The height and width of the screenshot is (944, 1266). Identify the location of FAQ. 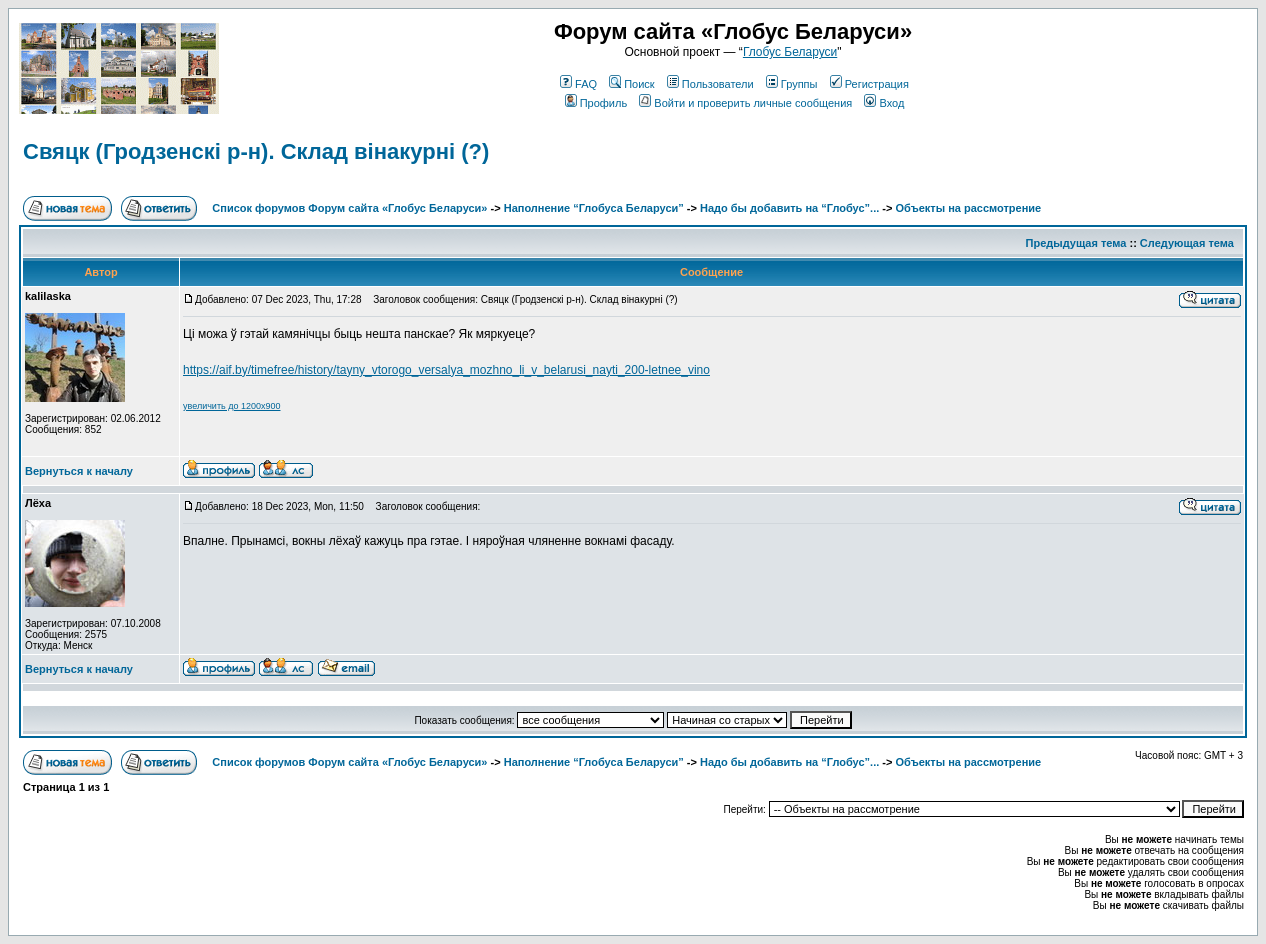
(578, 84).